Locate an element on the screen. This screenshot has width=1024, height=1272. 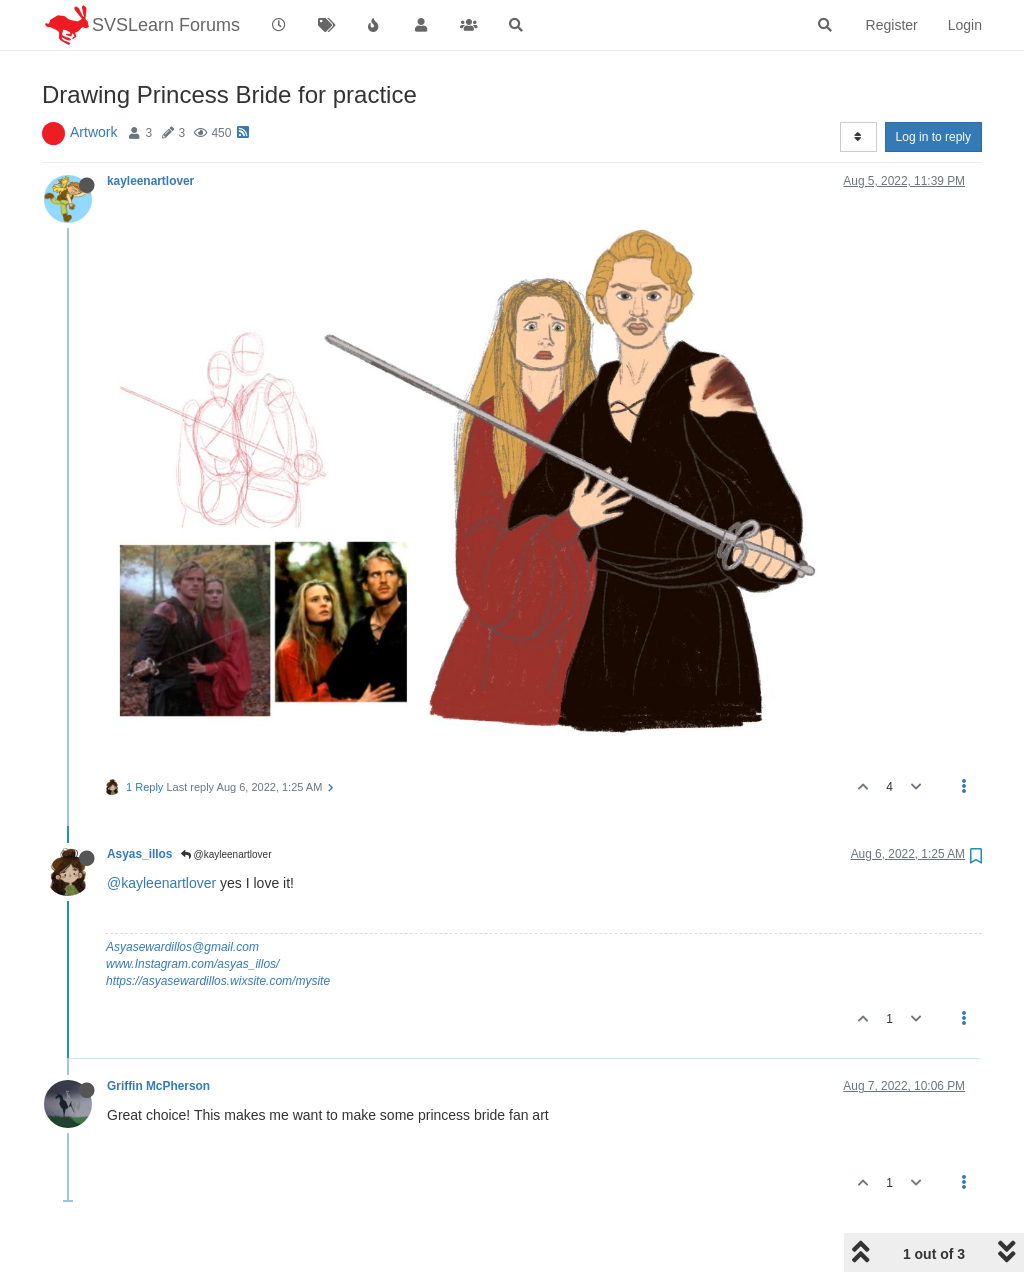
Asyas_illos is located at coordinates (139, 854).